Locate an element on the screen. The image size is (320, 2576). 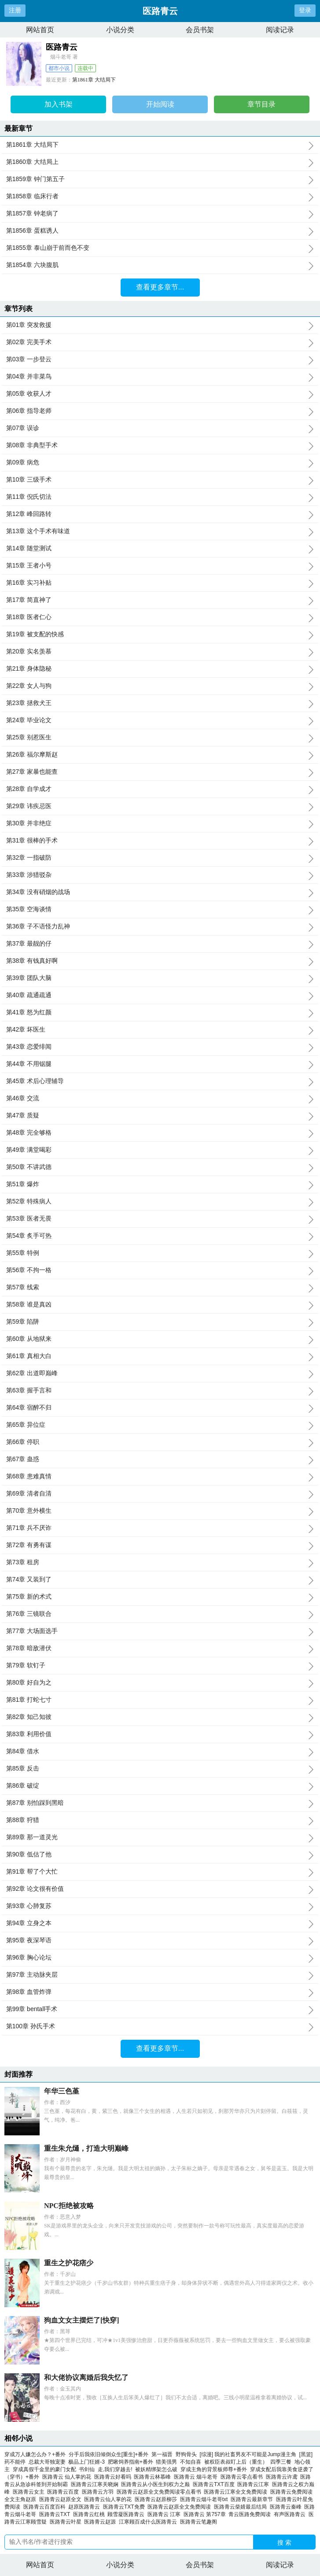
不知自喜 is located at coordinates (190, 2462).